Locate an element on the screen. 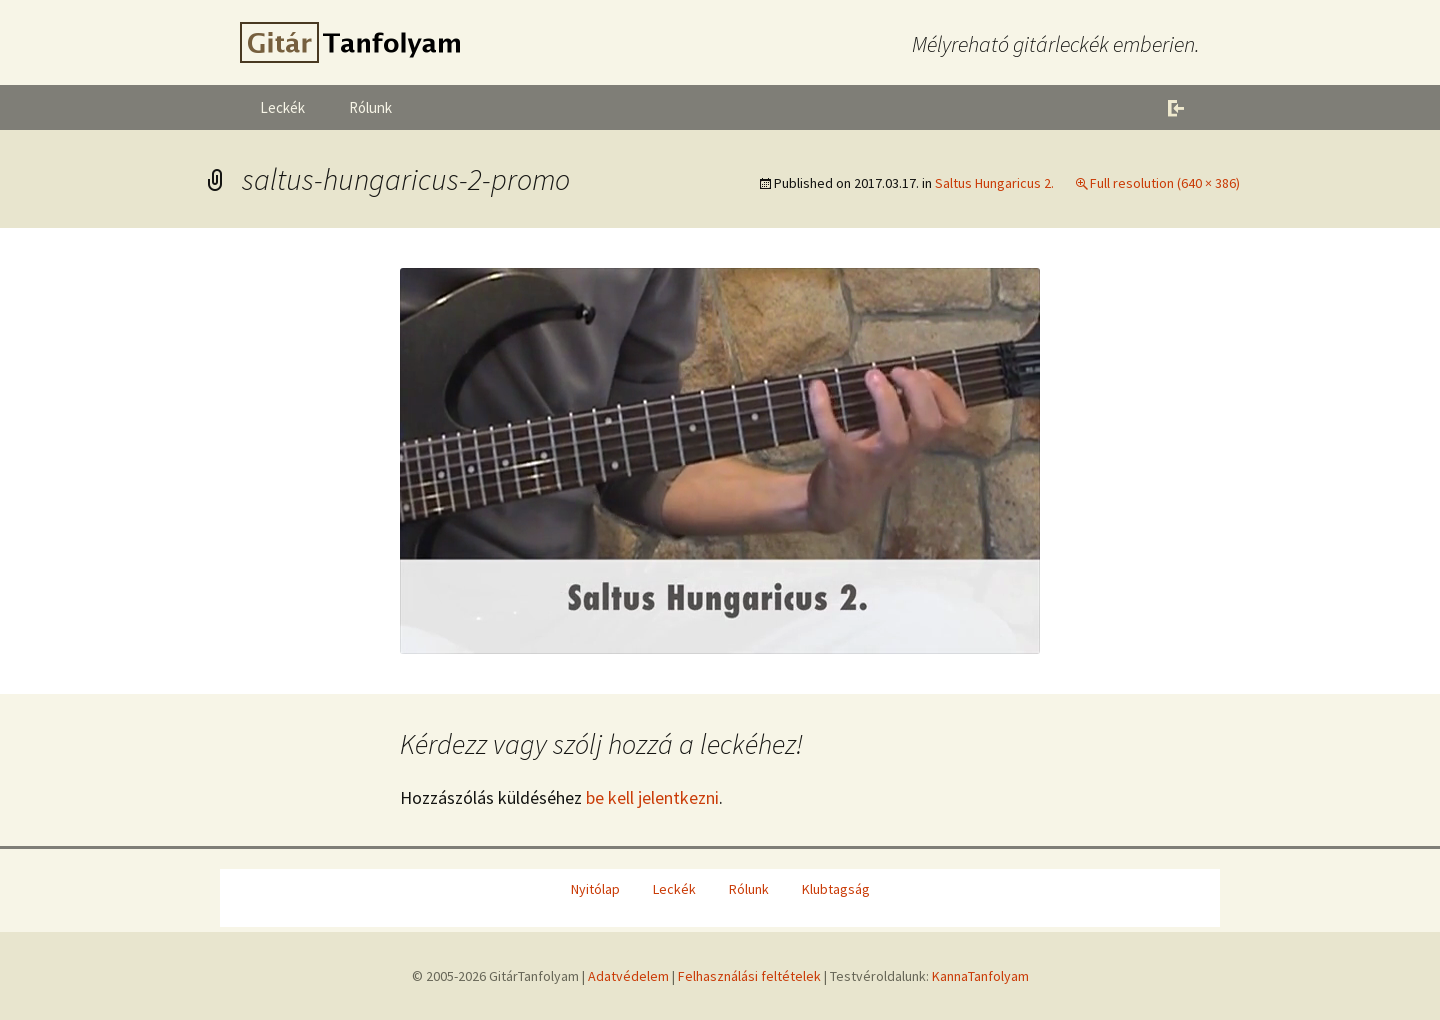  KannaTanfolyam is located at coordinates (980, 976).